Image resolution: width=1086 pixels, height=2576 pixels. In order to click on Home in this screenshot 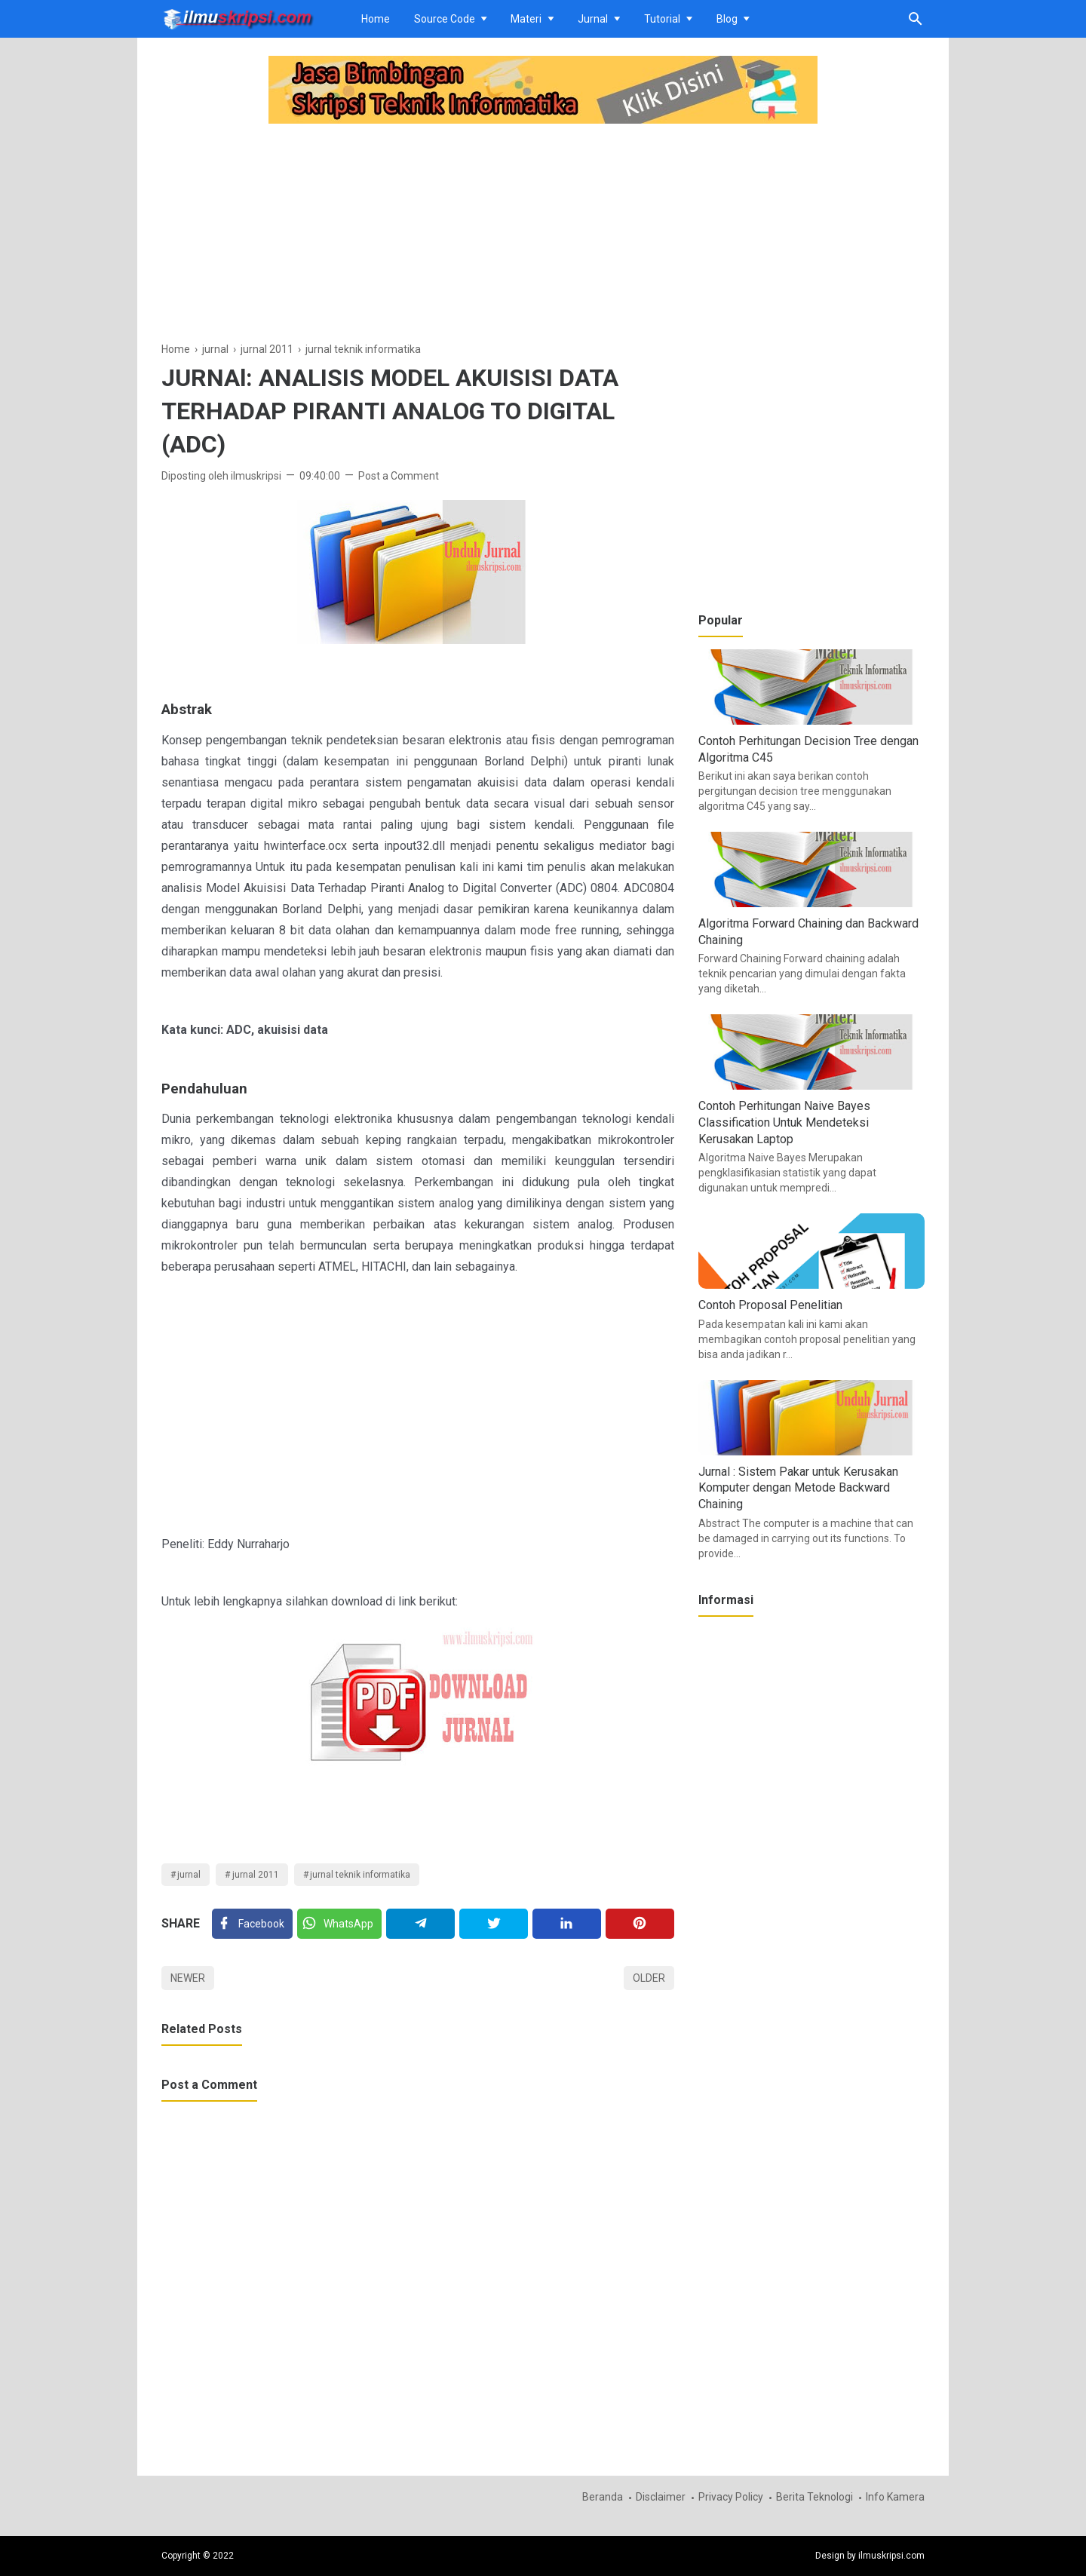, I will do `click(375, 19)`.